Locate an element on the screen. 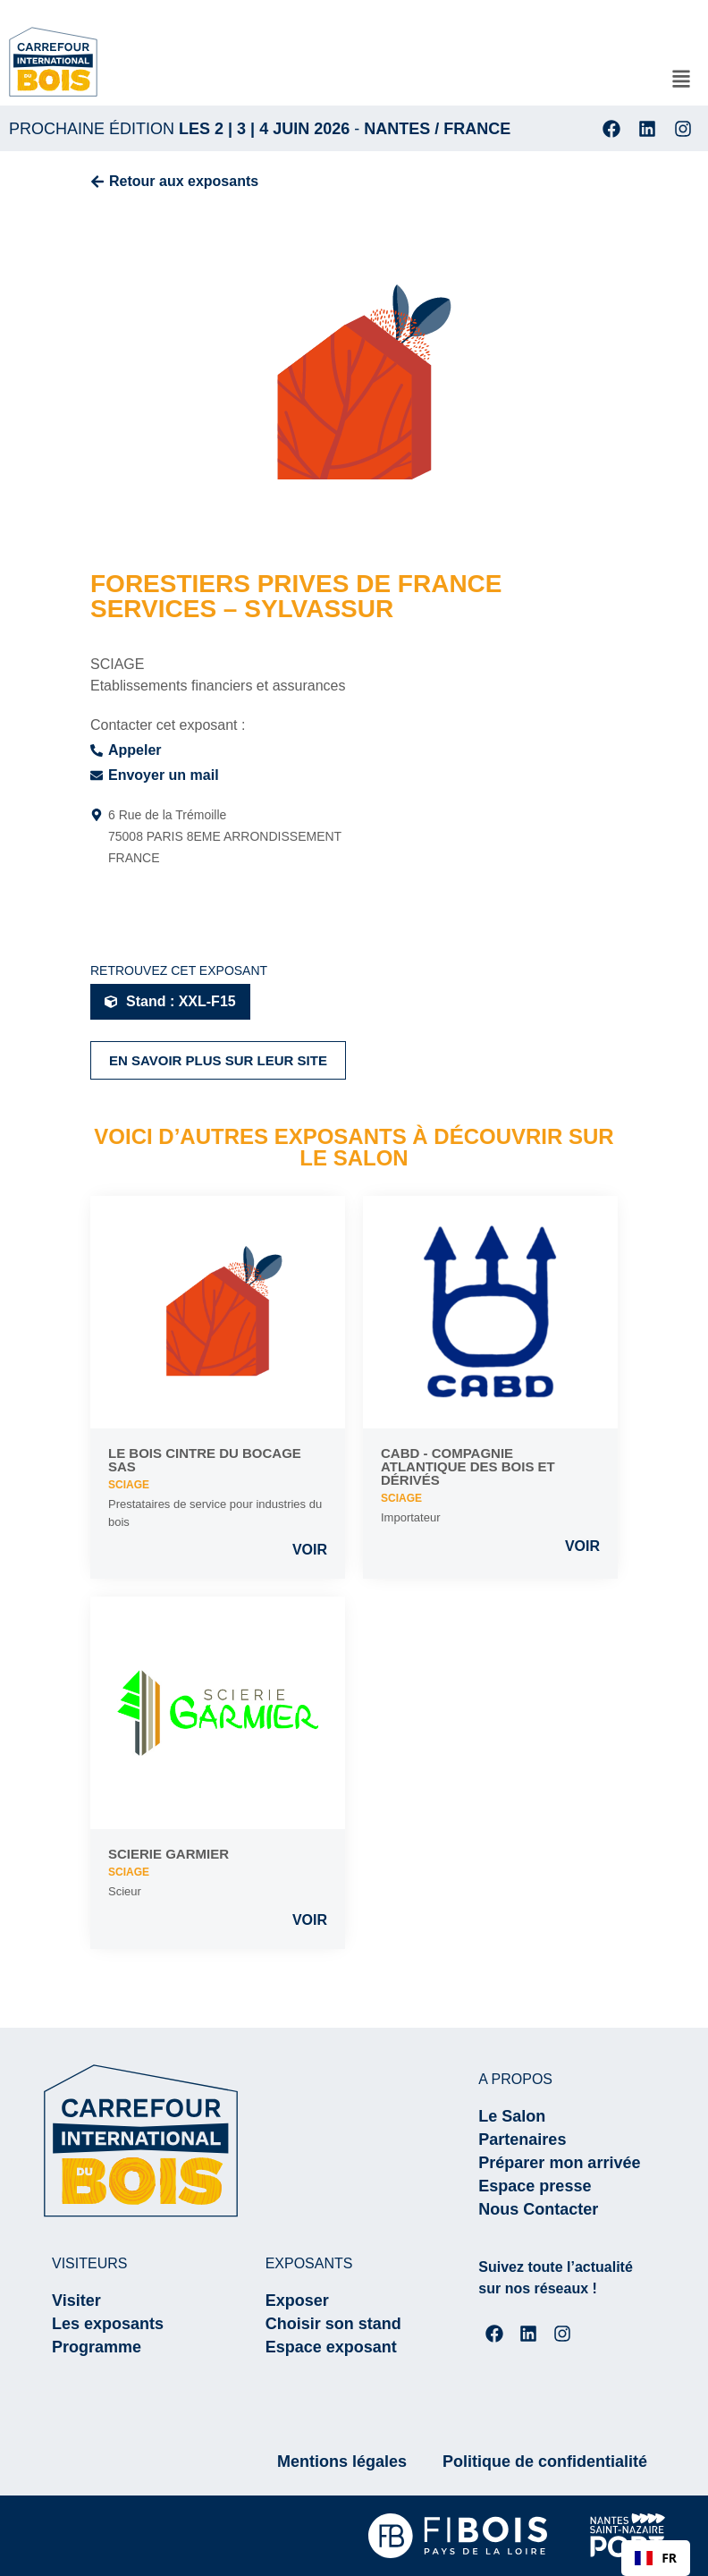 The height and width of the screenshot is (2576, 708). Politique de confidentialité is located at coordinates (544, 2462).